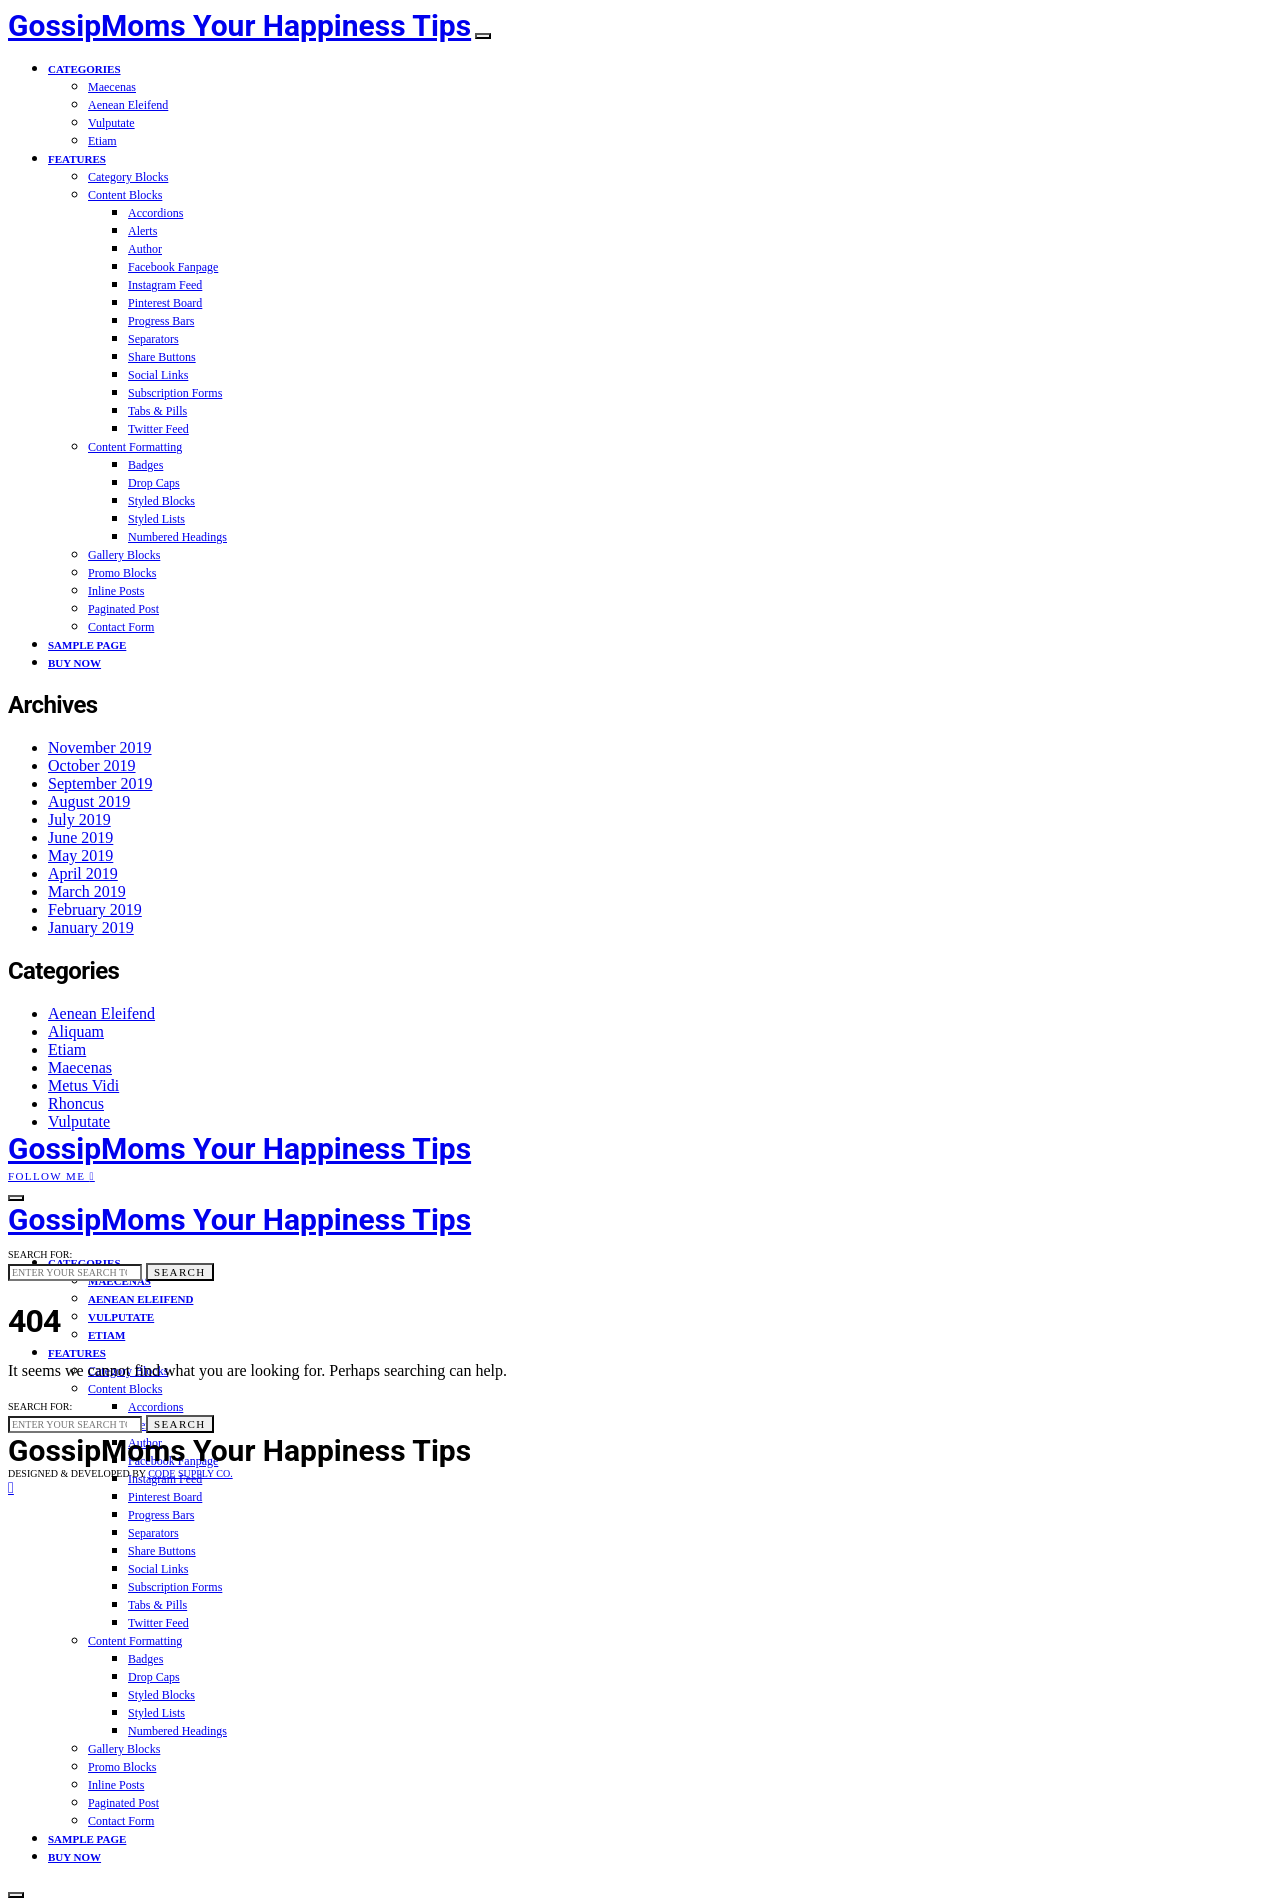 The height and width of the screenshot is (1899, 1280). Describe the element at coordinates (51, 1176) in the screenshot. I see `Follow Me` at that location.